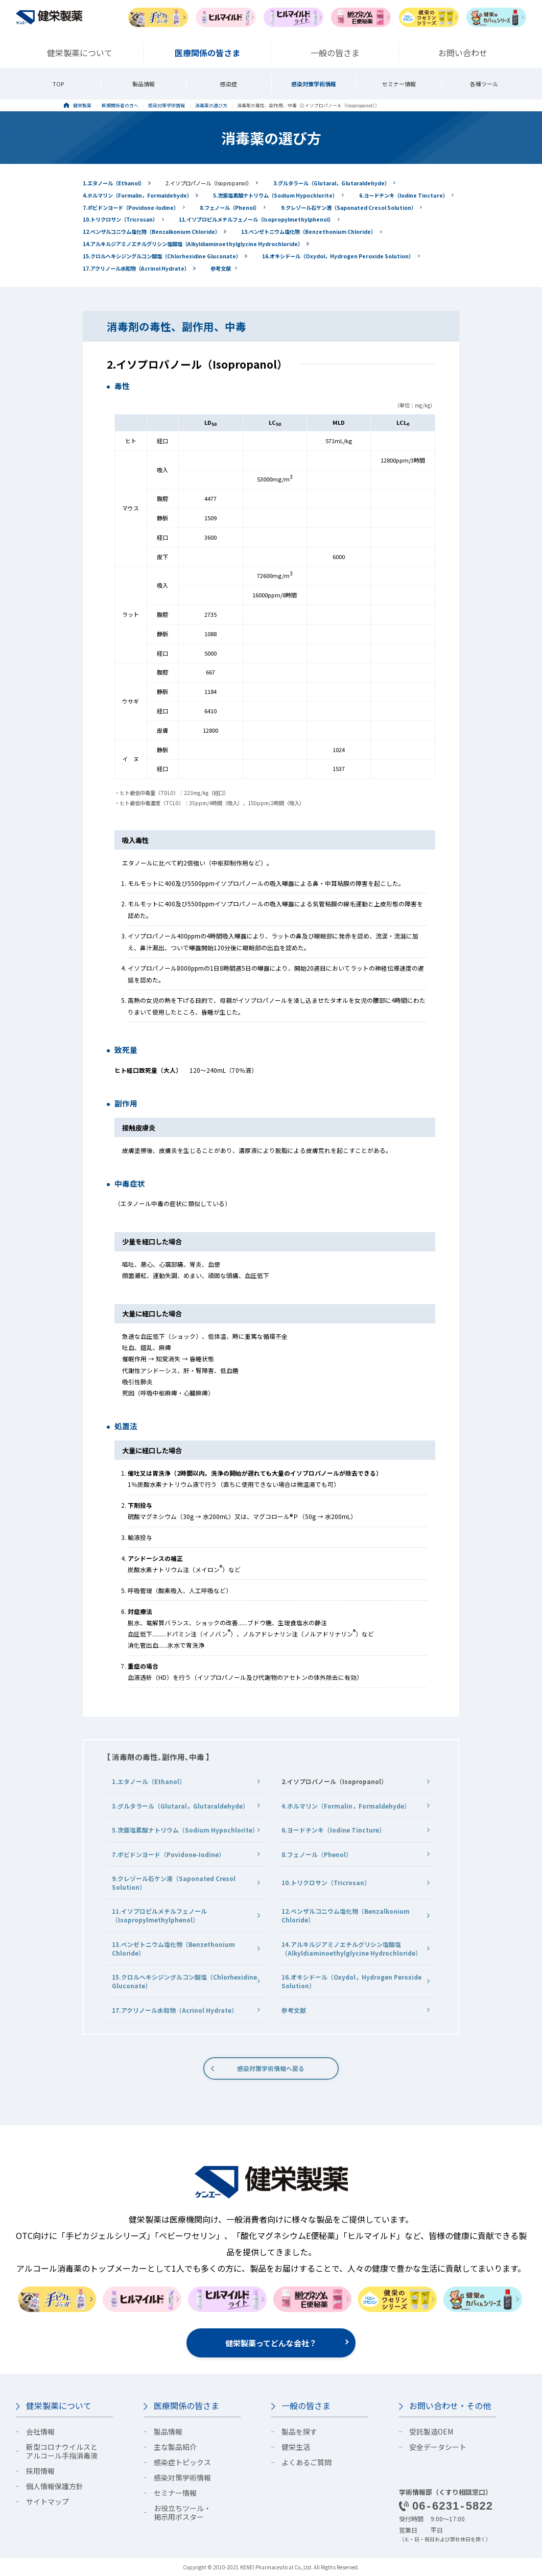 This screenshot has height=2576, width=542. Describe the element at coordinates (275, 195) in the screenshot. I see `5.次亜塩素酸ナトリウム（Sodium Hypochlorite）` at that location.